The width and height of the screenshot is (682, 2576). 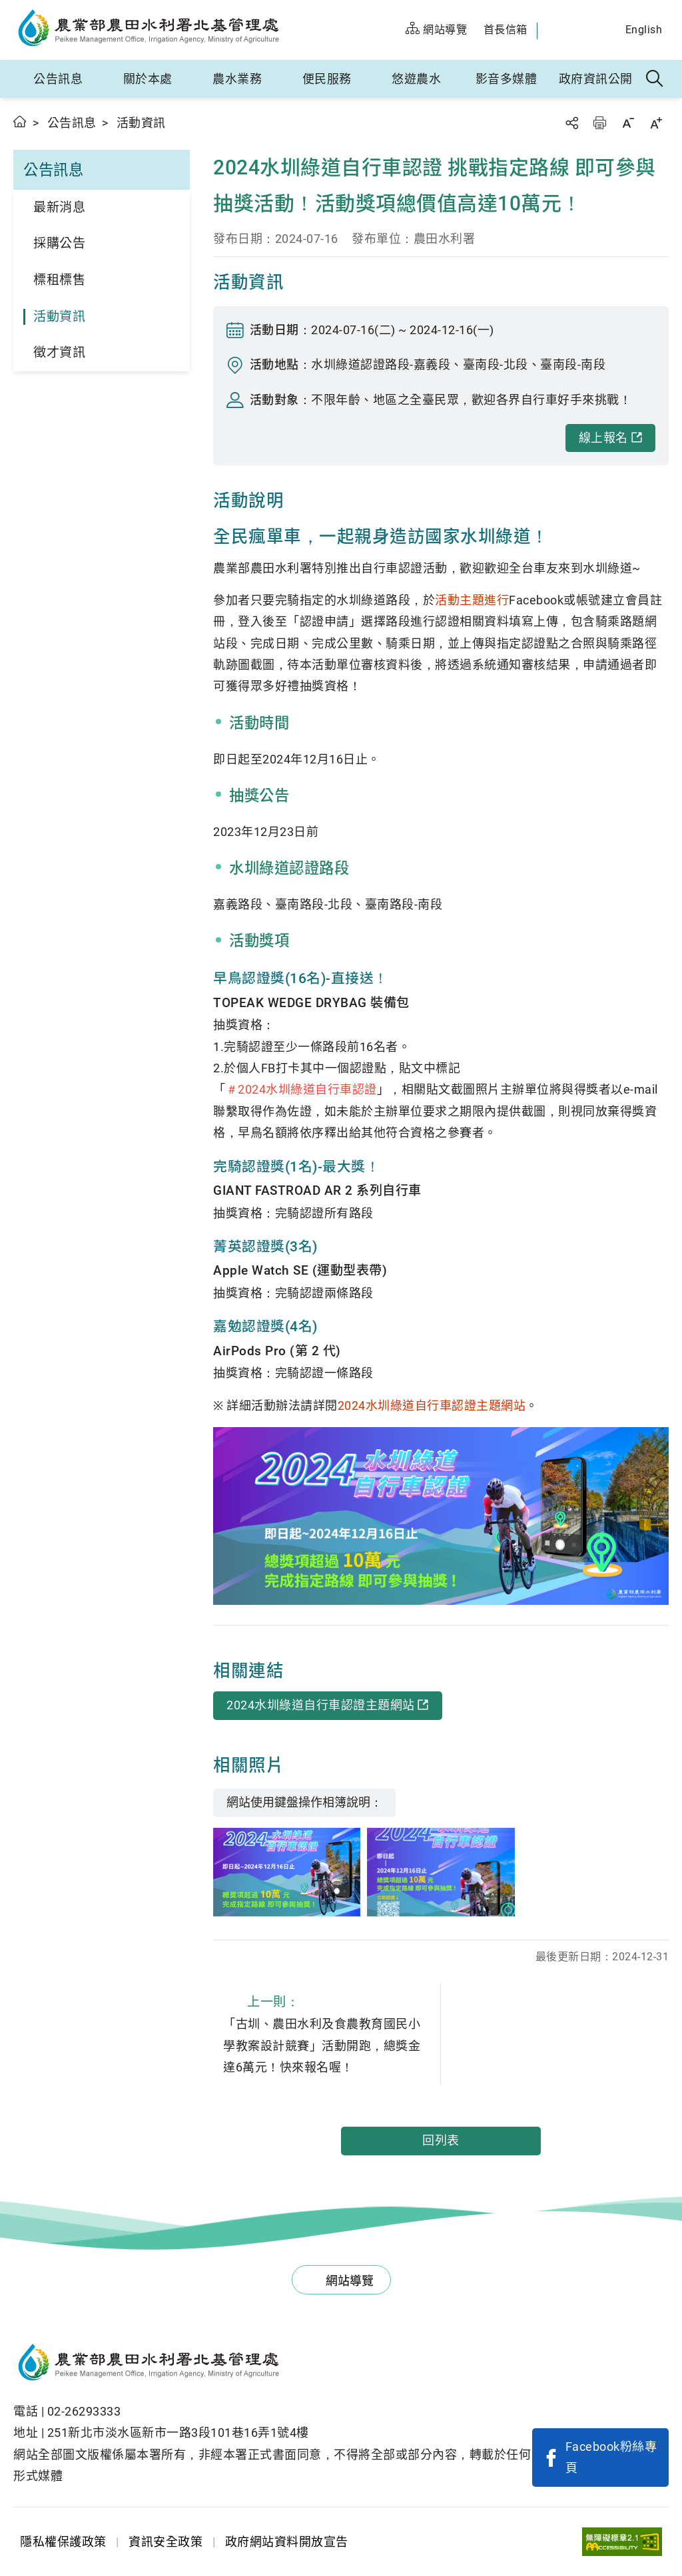 I want to click on 線上報名, so click(x=603, y=438).